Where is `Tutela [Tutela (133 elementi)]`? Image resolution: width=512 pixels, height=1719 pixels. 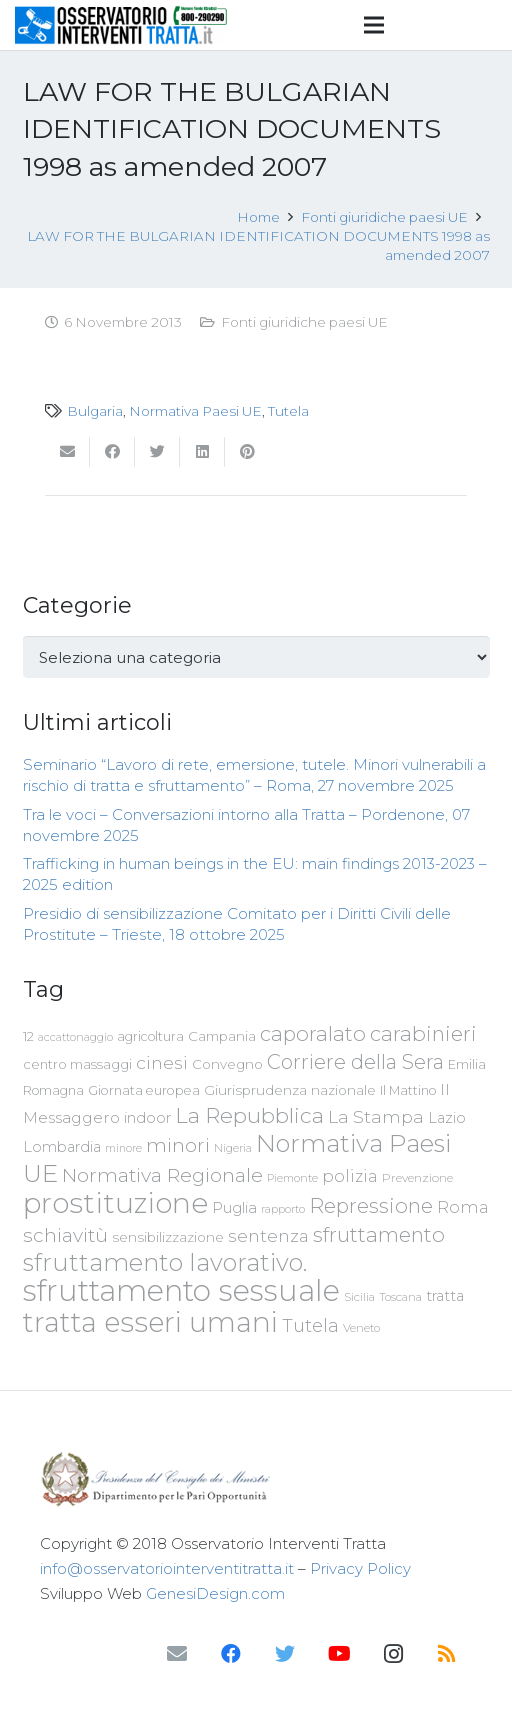
Tutela [Tutela (133 elementi)] is located at coordinates (310, 1325).